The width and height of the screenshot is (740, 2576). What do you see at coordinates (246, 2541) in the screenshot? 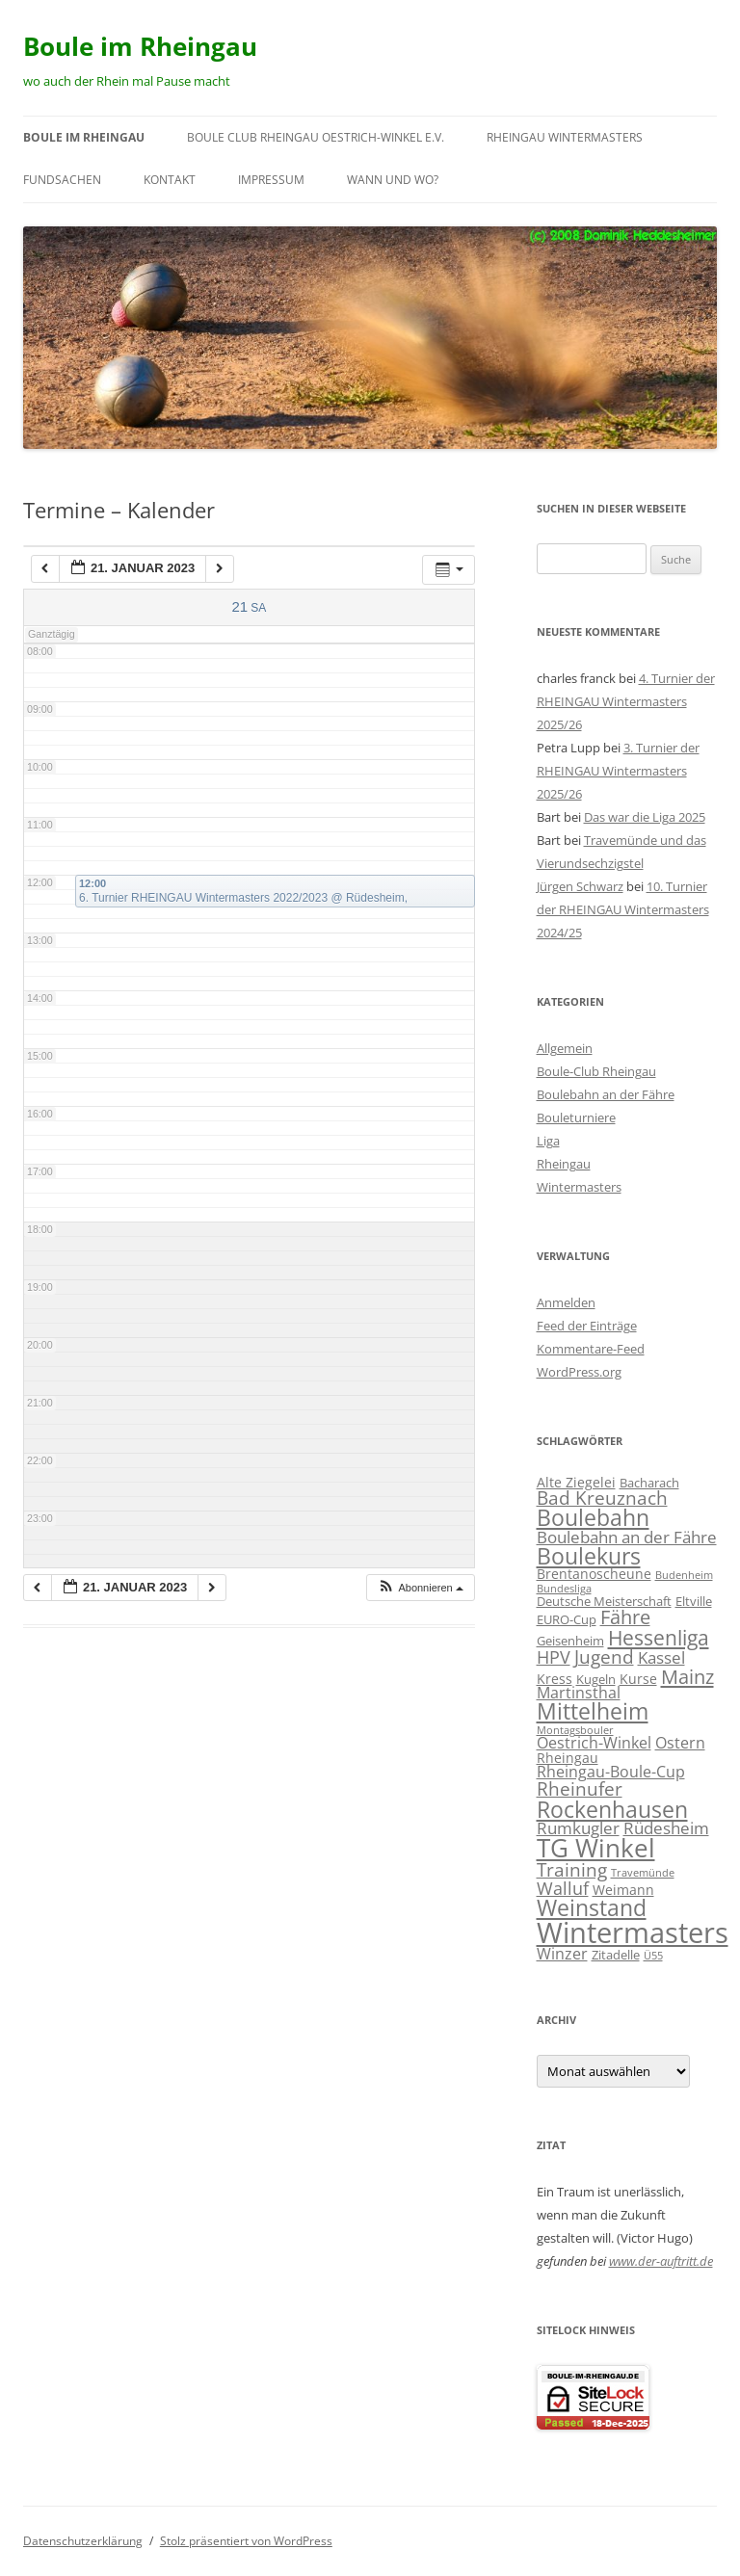
I see `Stolz präsentiert von WordPress` at bounding box center [246, 2541].